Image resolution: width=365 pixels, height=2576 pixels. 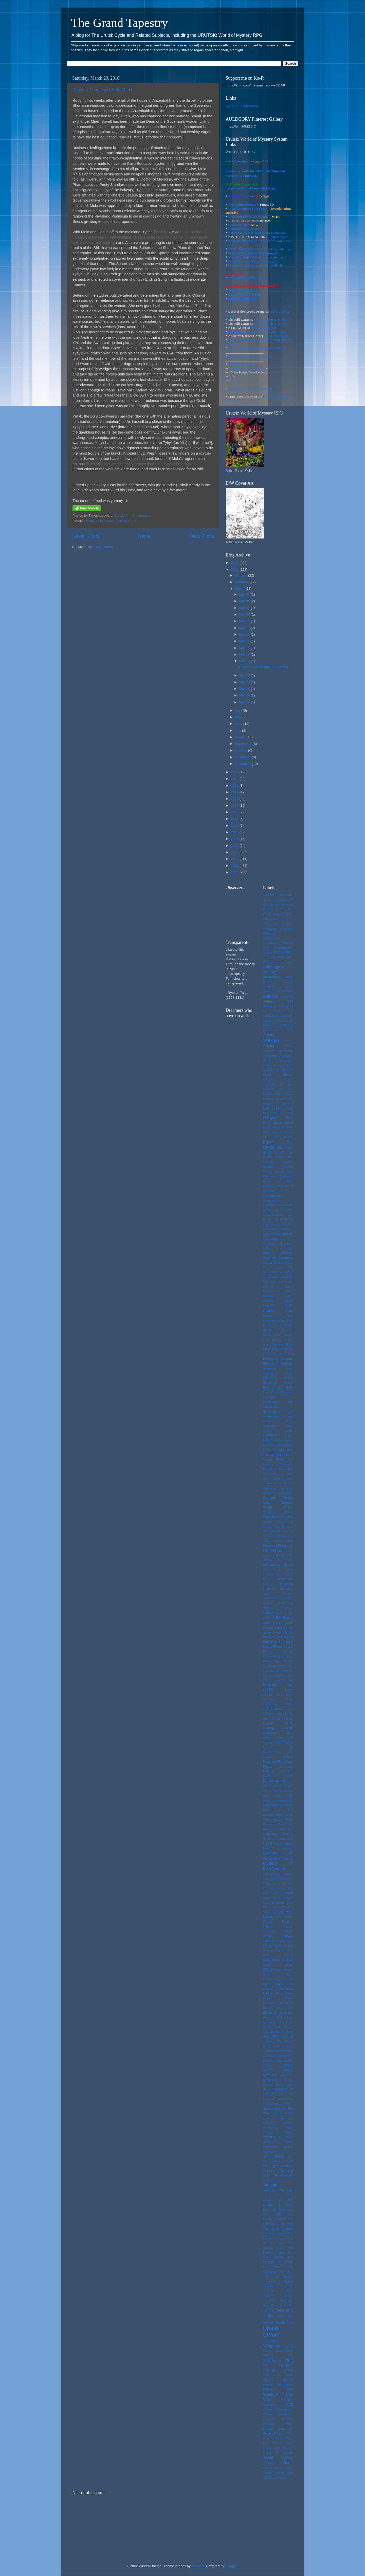 What do you see at coordinates (272, 2374) in the screenshot?
I see `Vrun Berror` at bounding box center [272, 2374].